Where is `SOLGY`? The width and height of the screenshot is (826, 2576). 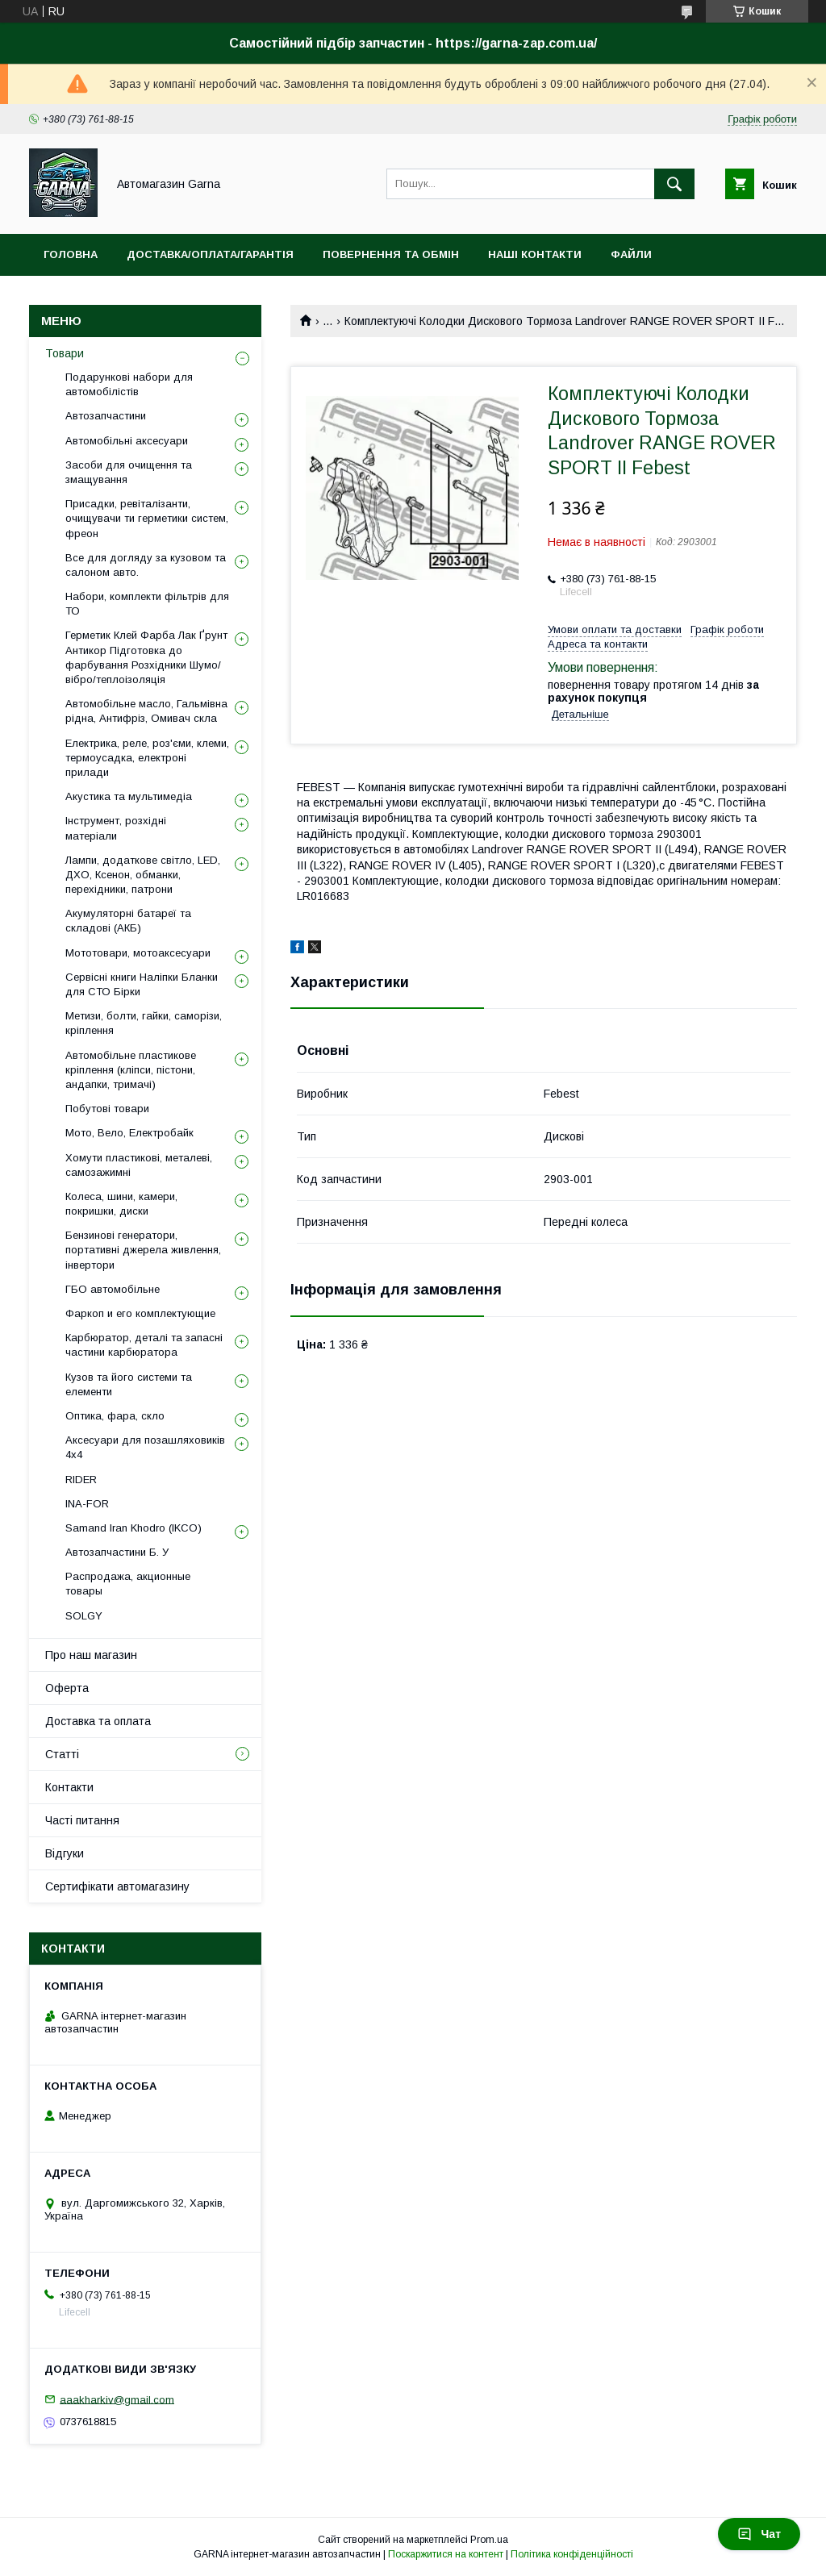 SOLGY is located at coordinates (83, 1616).